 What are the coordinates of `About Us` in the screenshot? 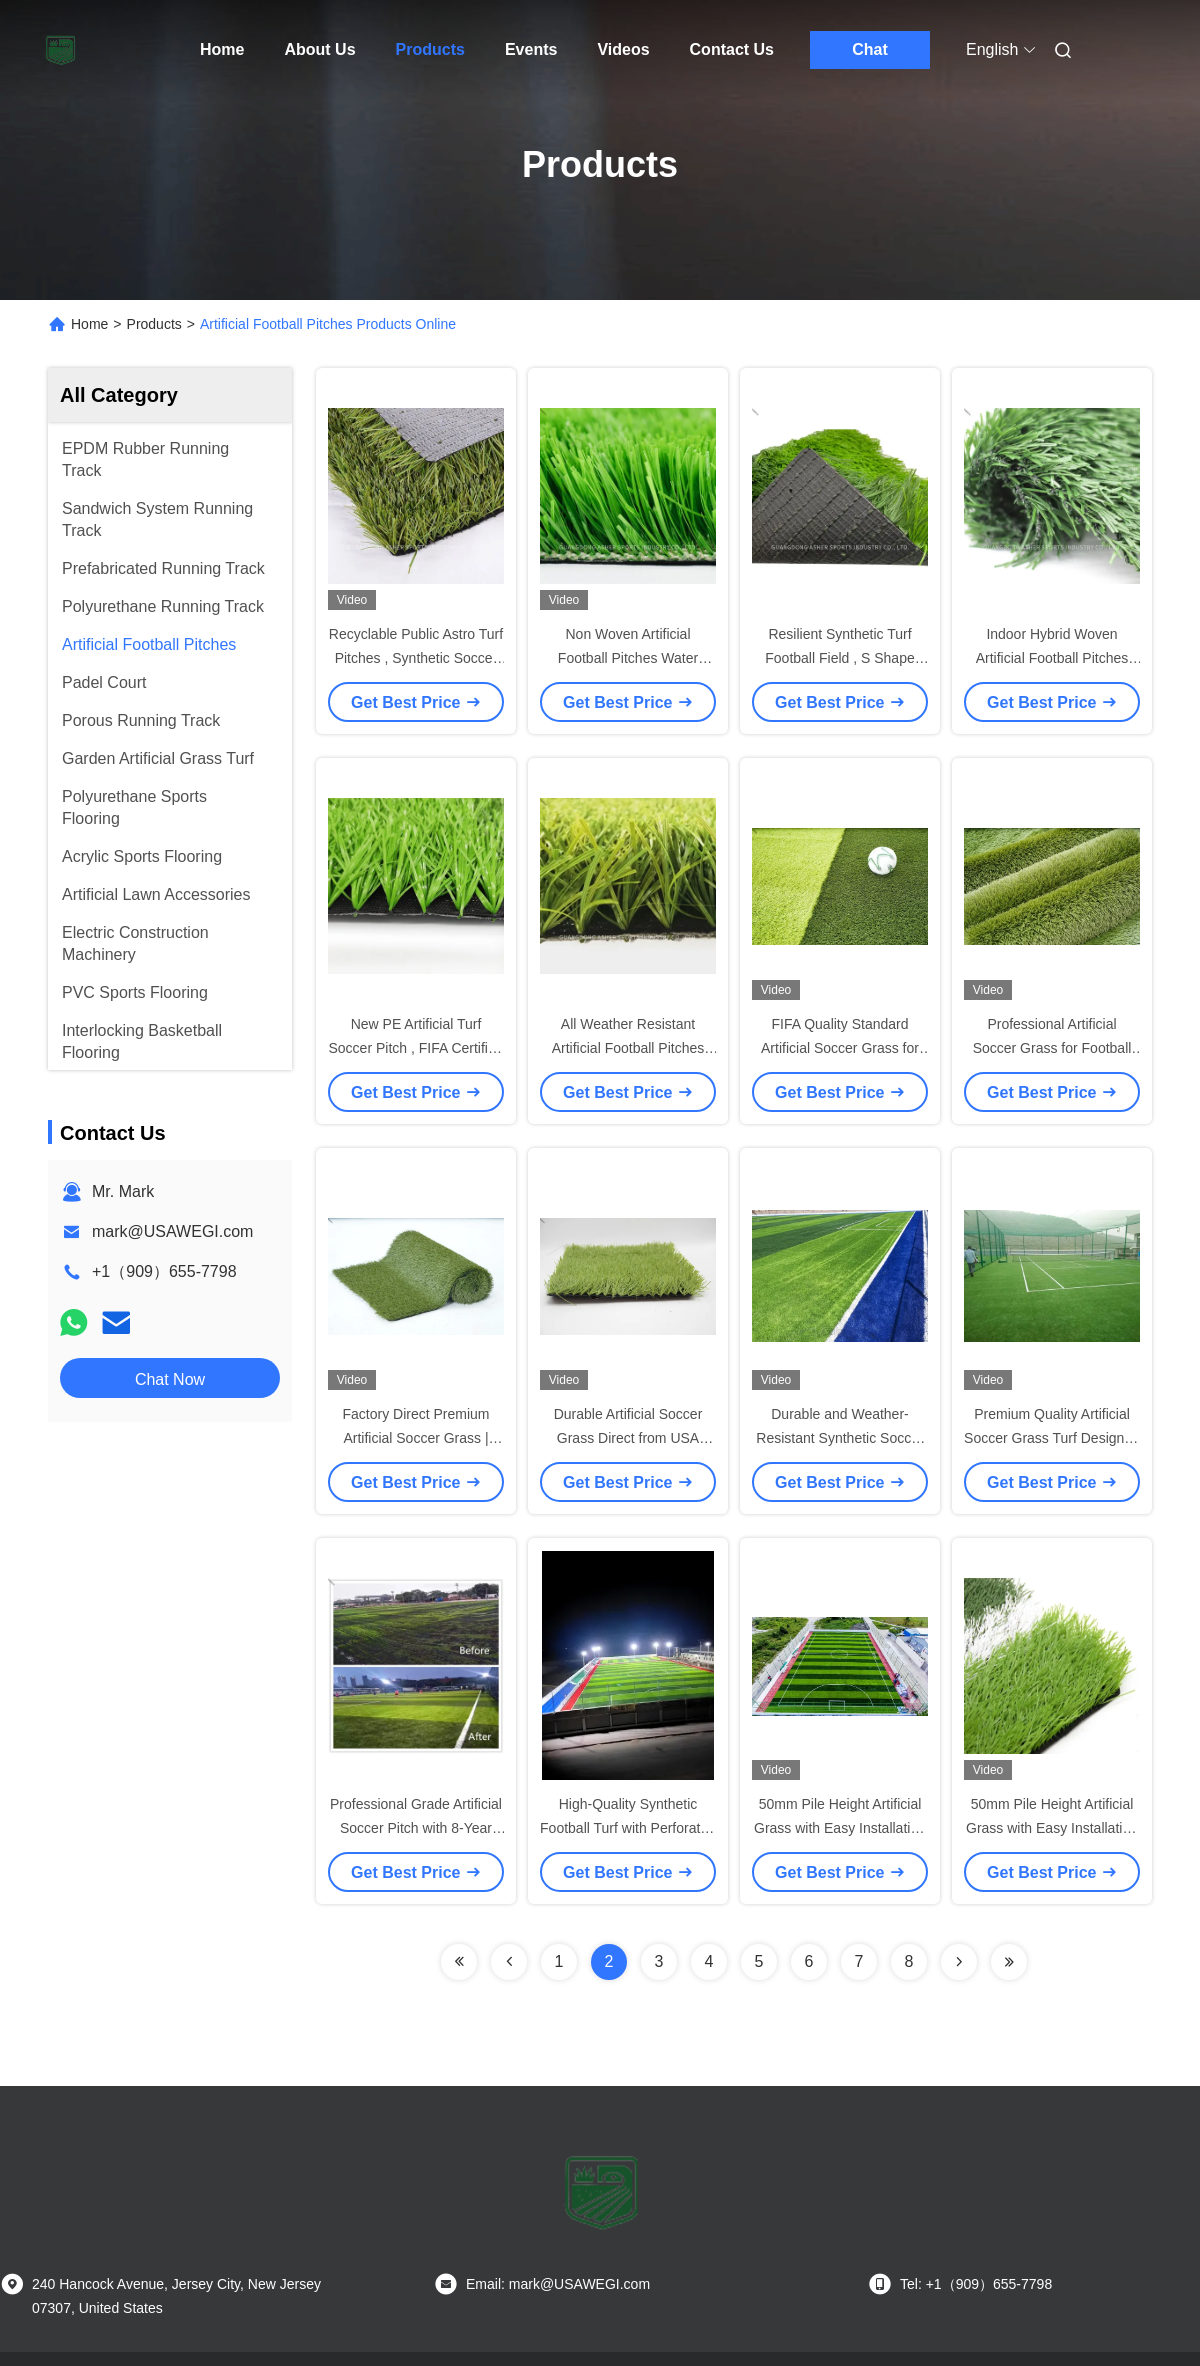 It's located at (319, 49).